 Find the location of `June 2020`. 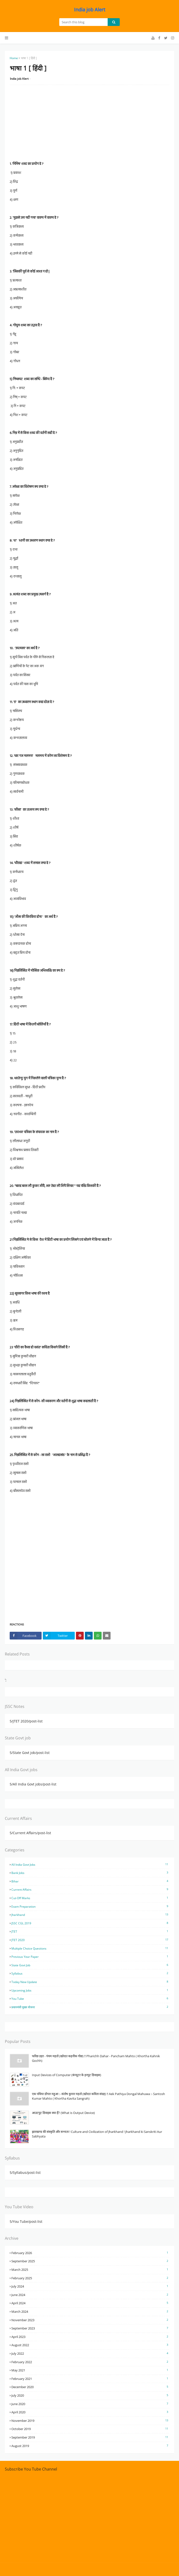

June 2020 is located at coordinates (90, 2404).